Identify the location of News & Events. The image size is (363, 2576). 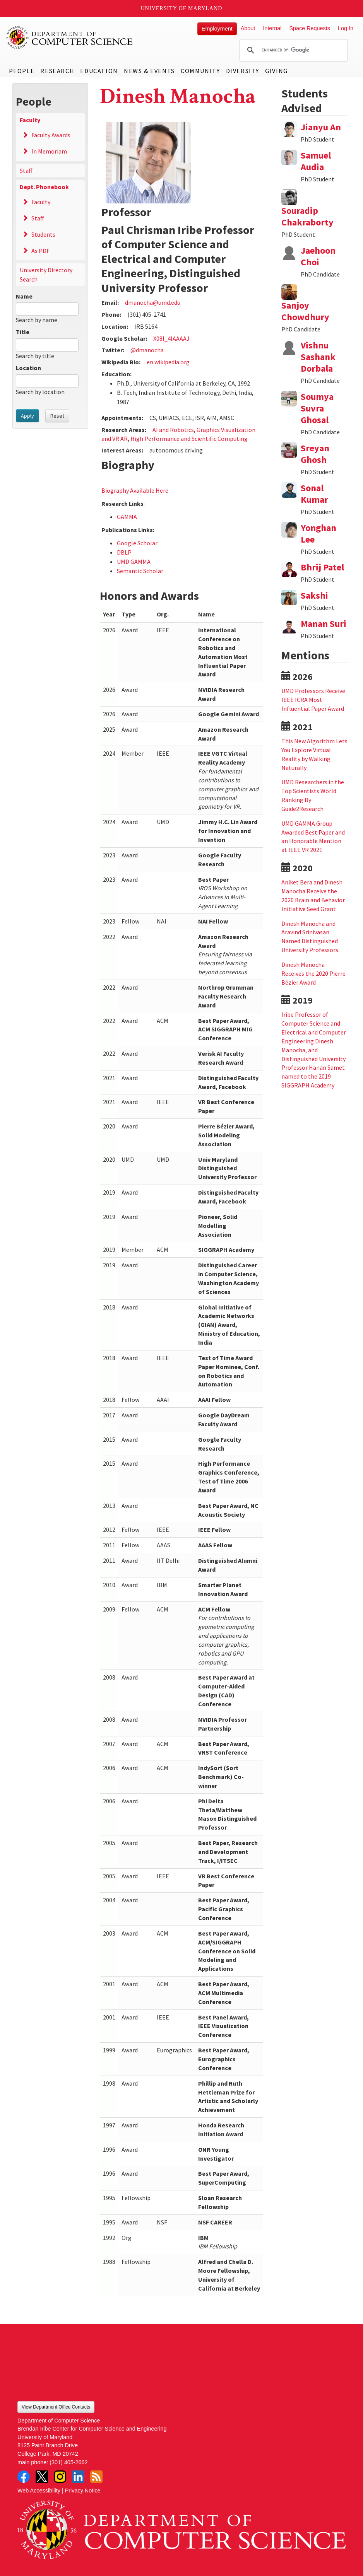
(149, 71).